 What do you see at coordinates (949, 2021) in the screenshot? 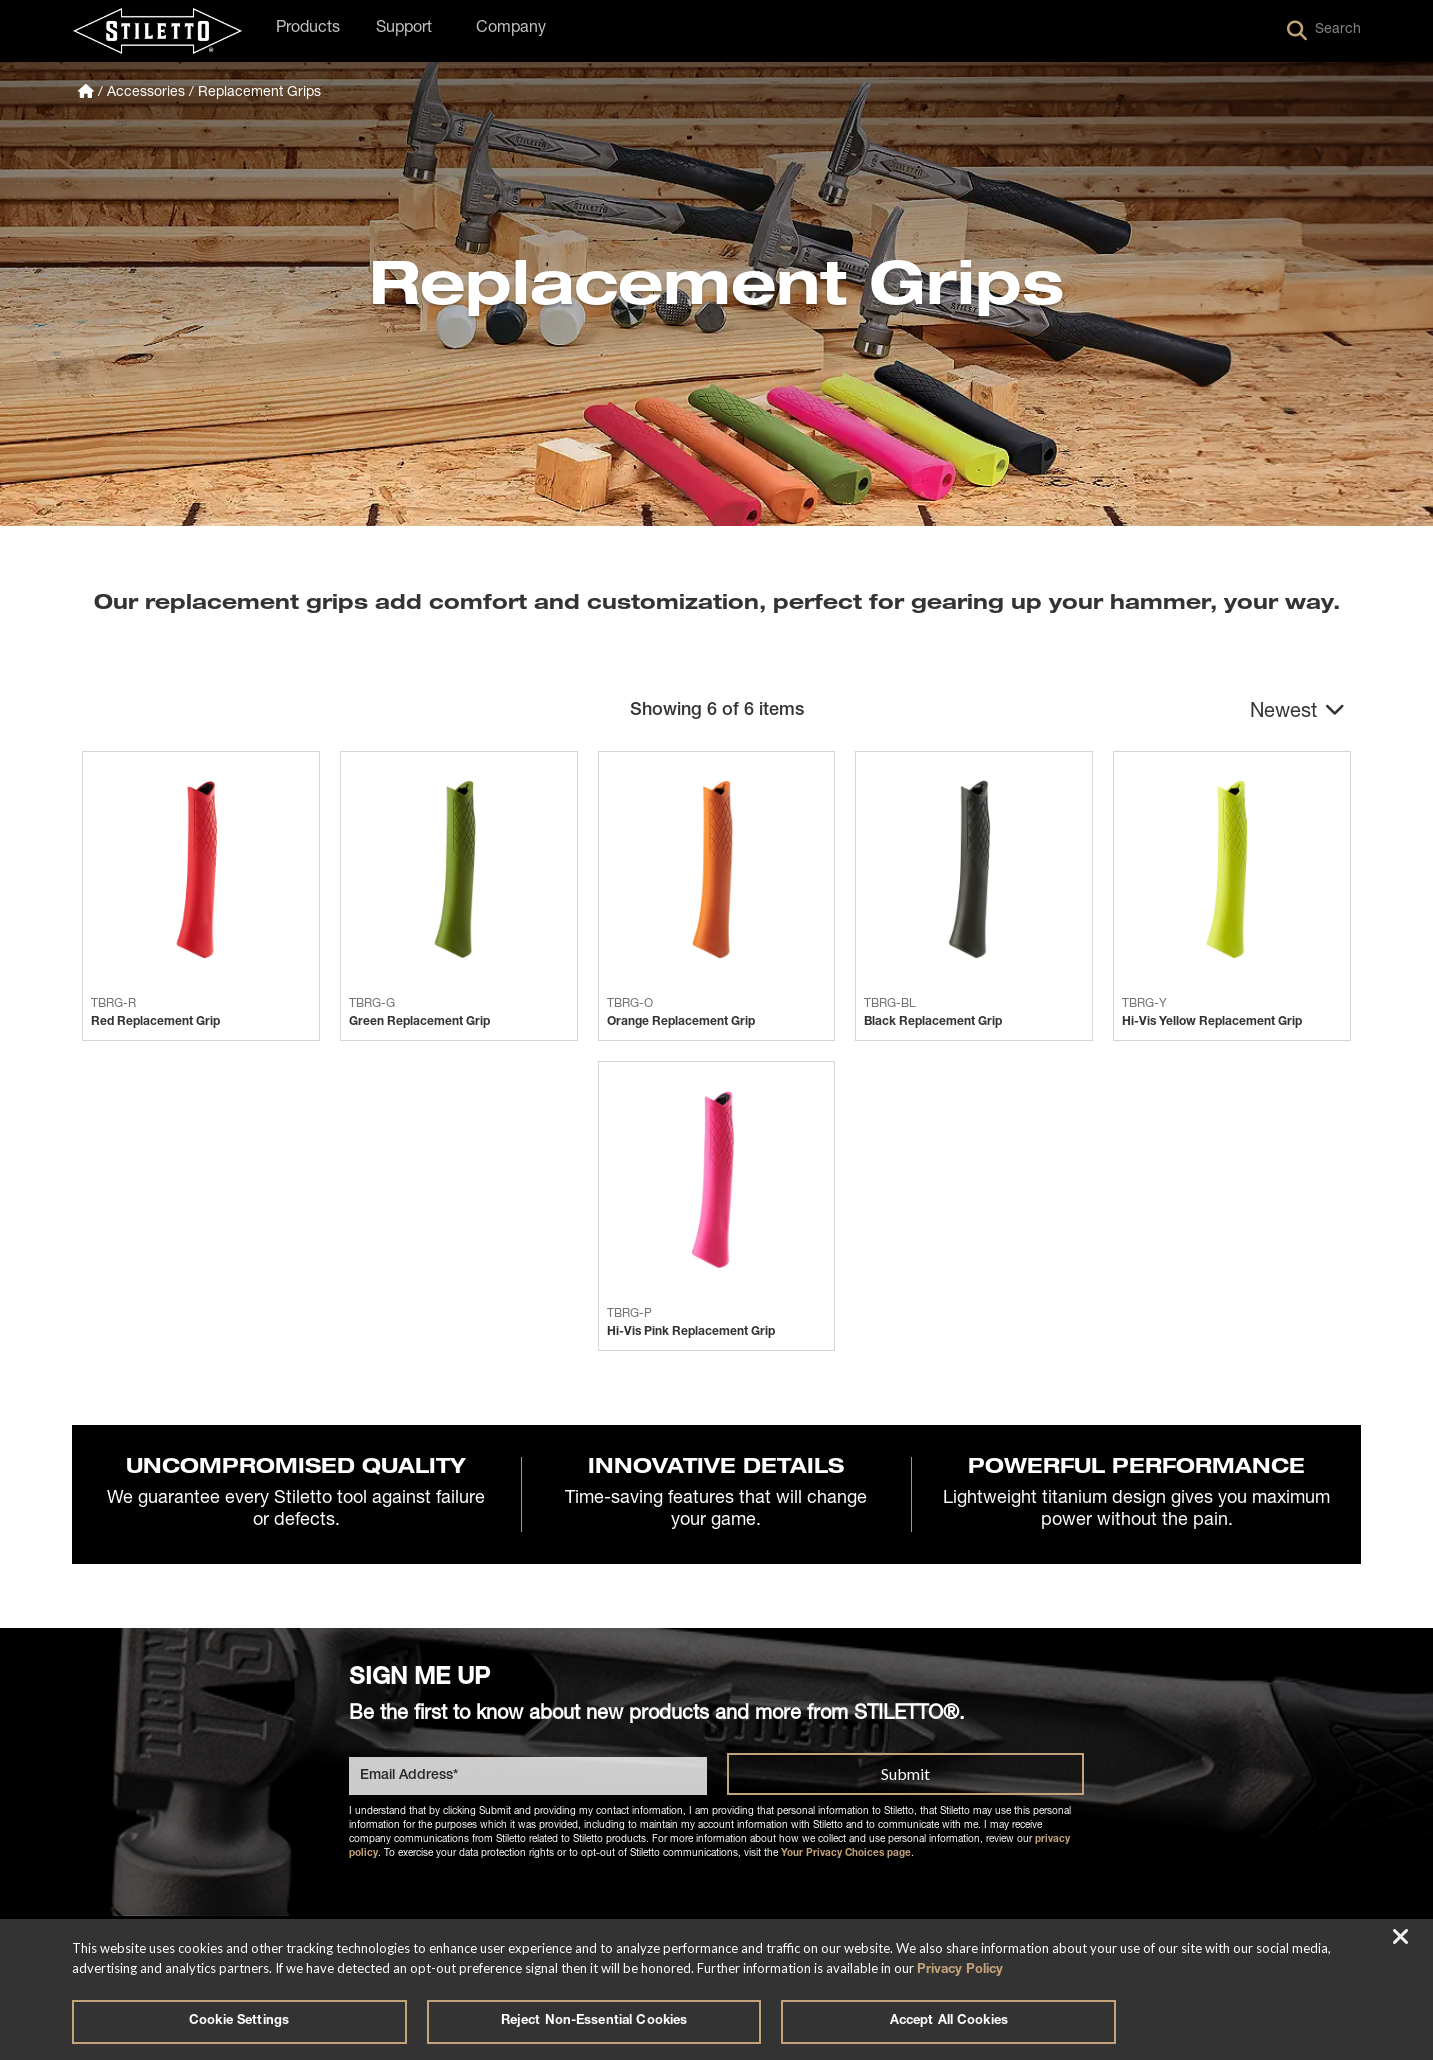
I see `Accept All Cookies` at bounding box center [949, 2021].